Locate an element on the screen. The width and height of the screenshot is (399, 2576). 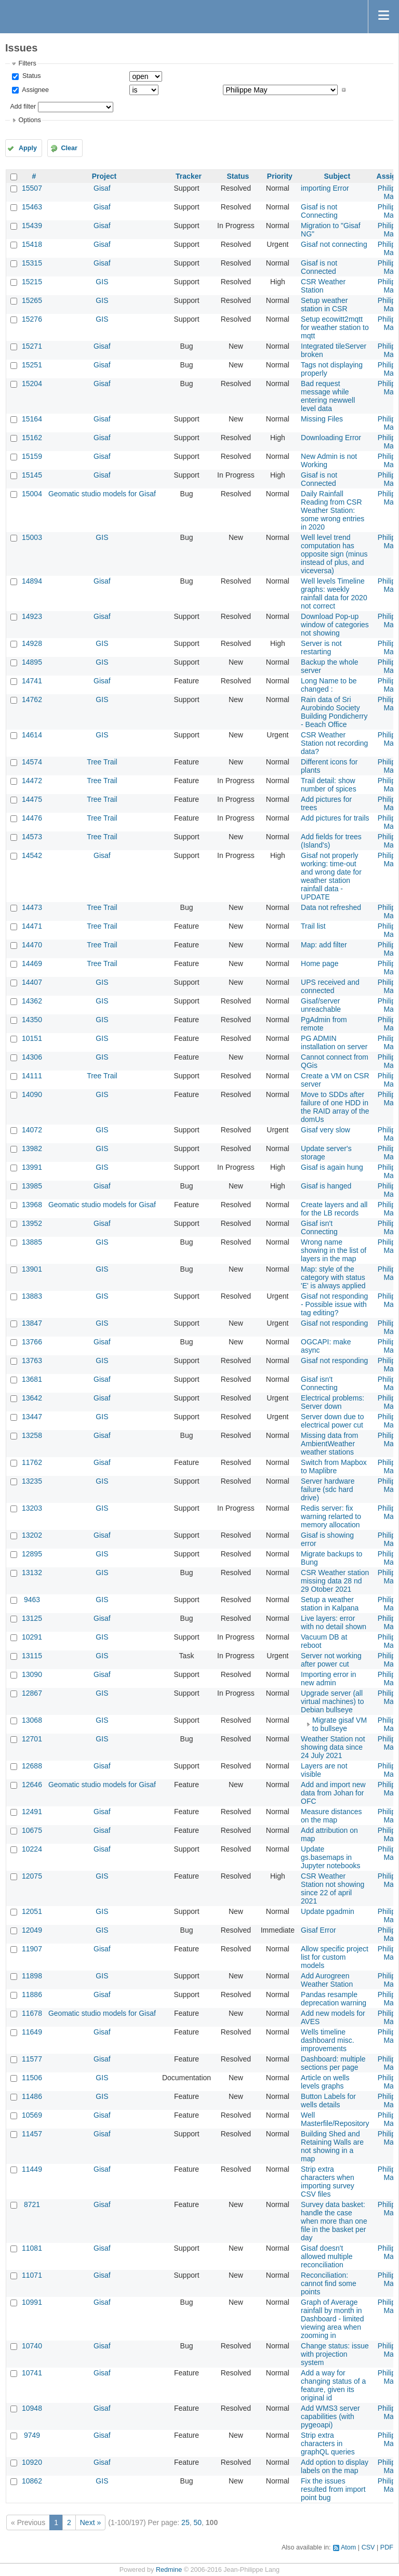
13447 is located at coordinates (32, 1416).